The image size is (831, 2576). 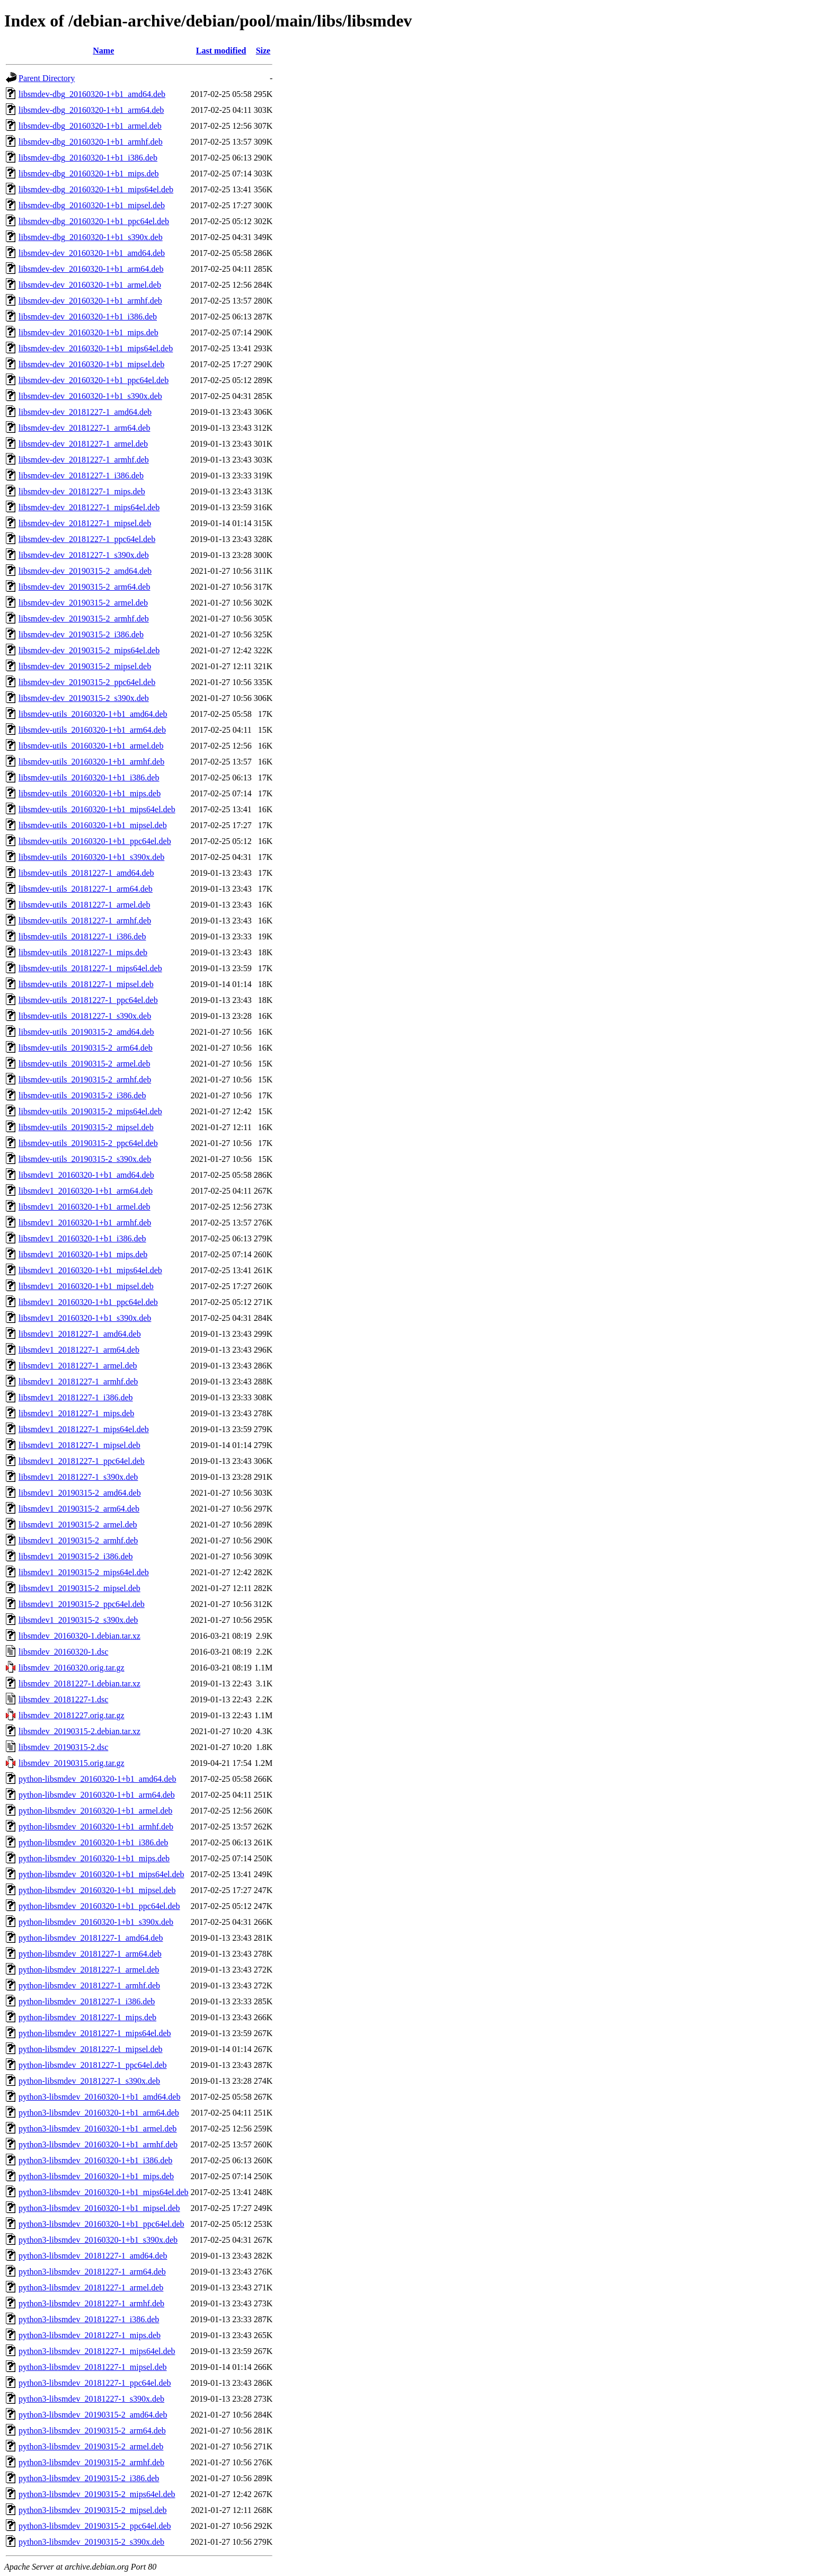 What do you see at coordinates (86, 1174) in the screenshot?
I see `libsmdev1_20160320-1+b1_amd64.deb` at bounding box center [86, 1174].